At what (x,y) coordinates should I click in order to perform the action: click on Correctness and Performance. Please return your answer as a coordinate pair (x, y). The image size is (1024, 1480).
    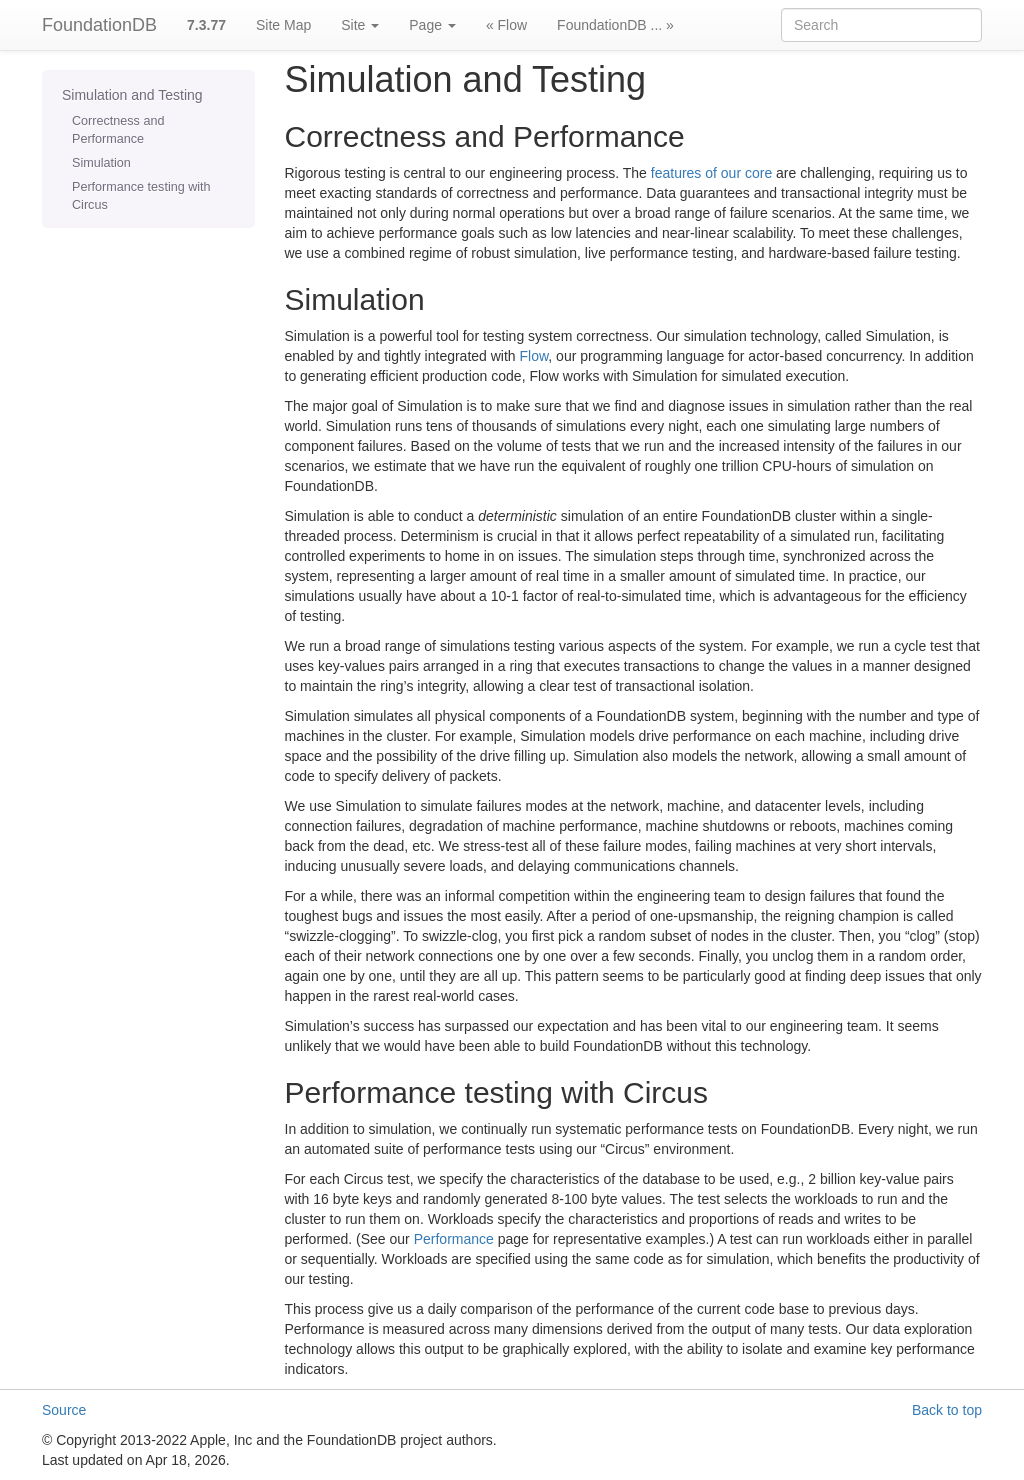
    Looking at the image, I should click on (118, 130).